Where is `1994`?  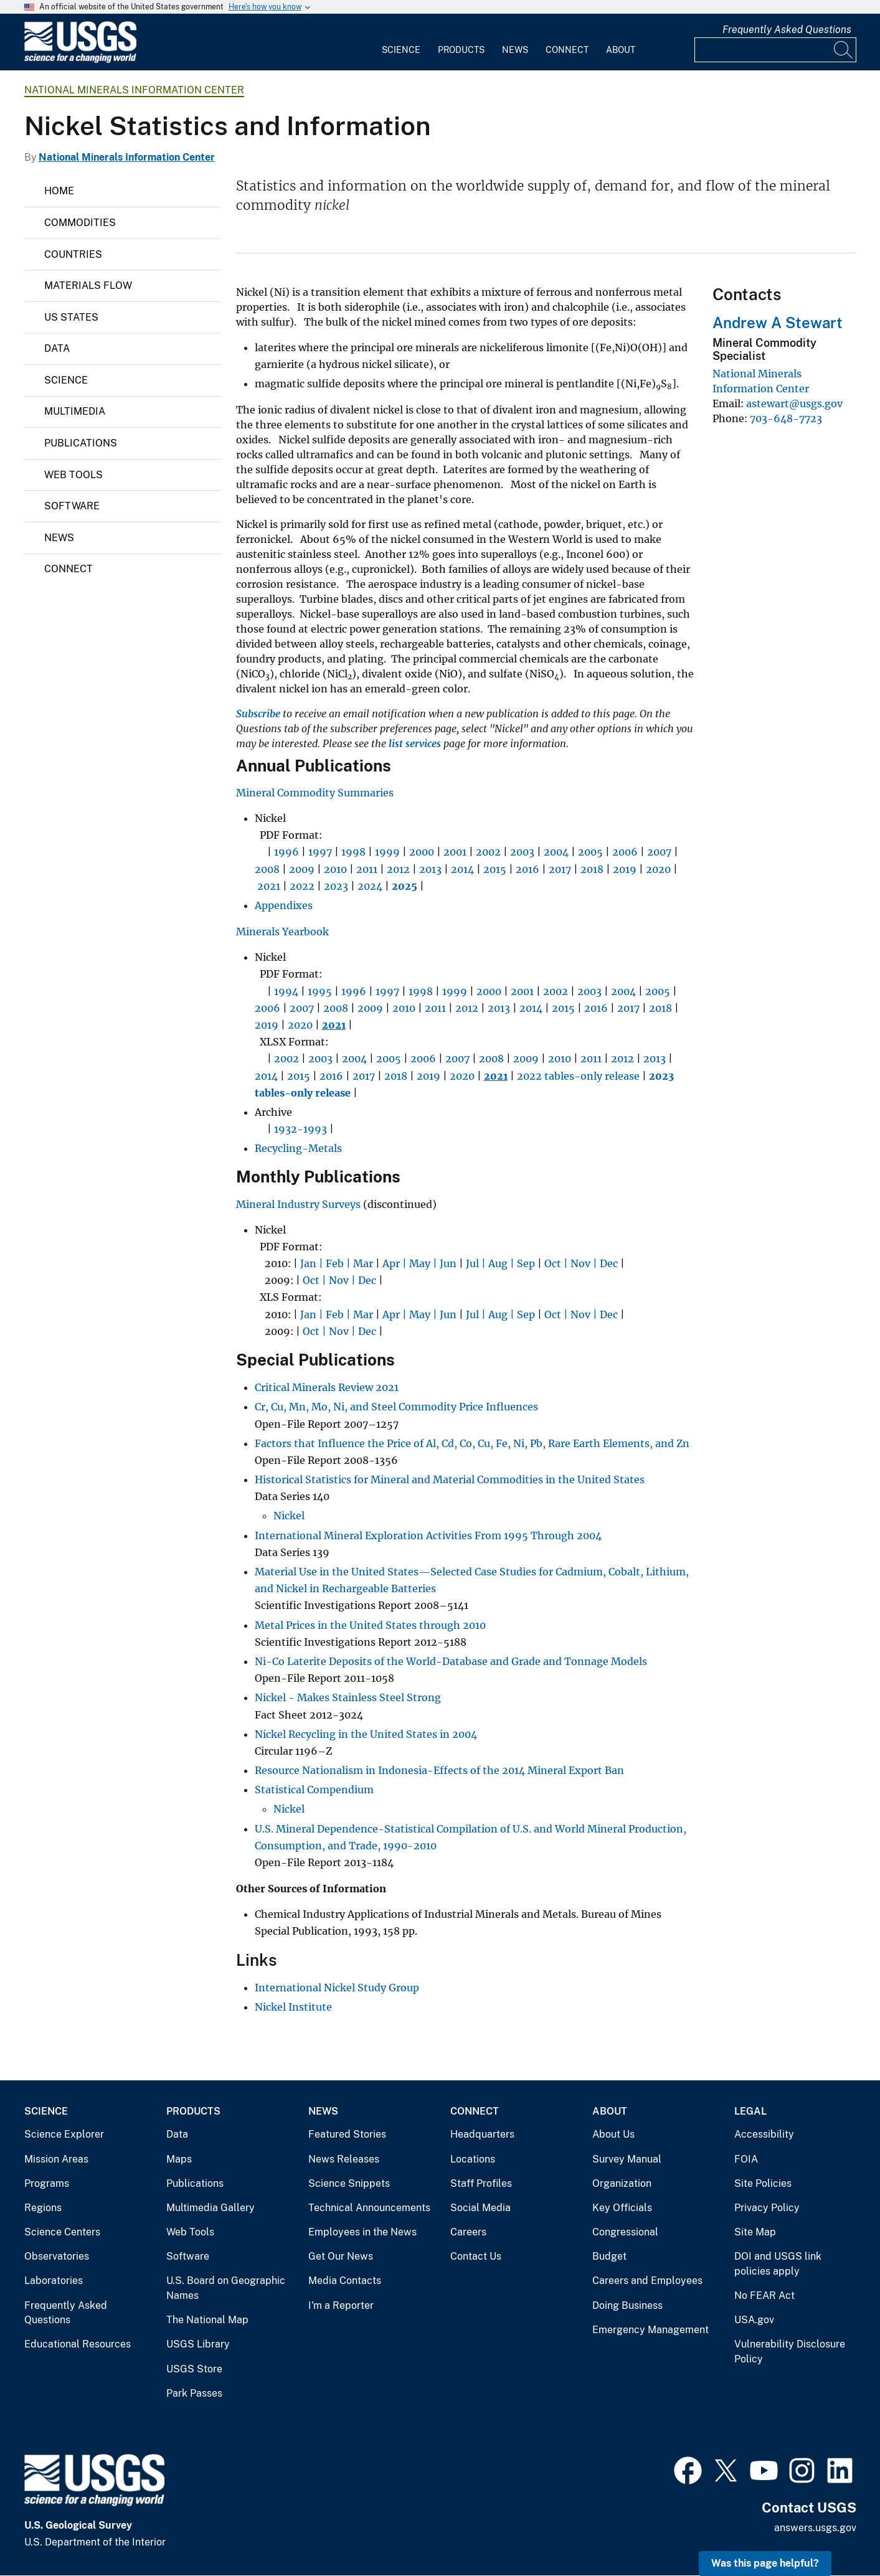 1994 is located at coordinates (286, 991).